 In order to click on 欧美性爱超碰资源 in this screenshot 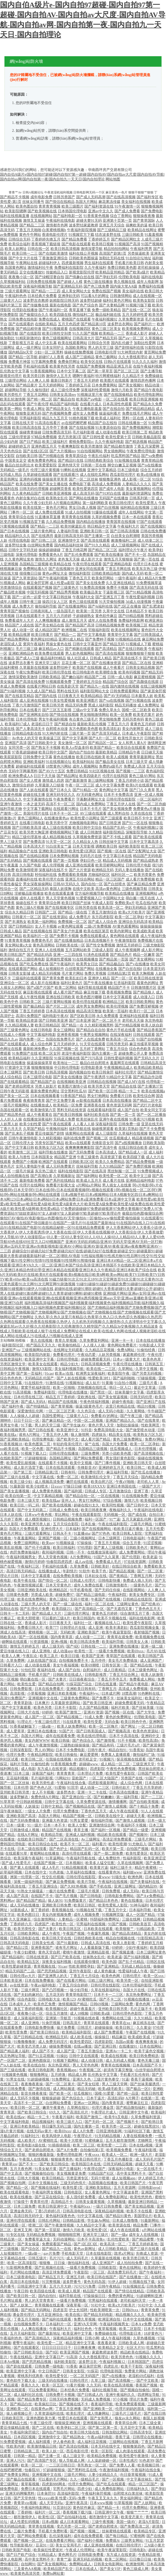, I will do `click(17, 1966)`.